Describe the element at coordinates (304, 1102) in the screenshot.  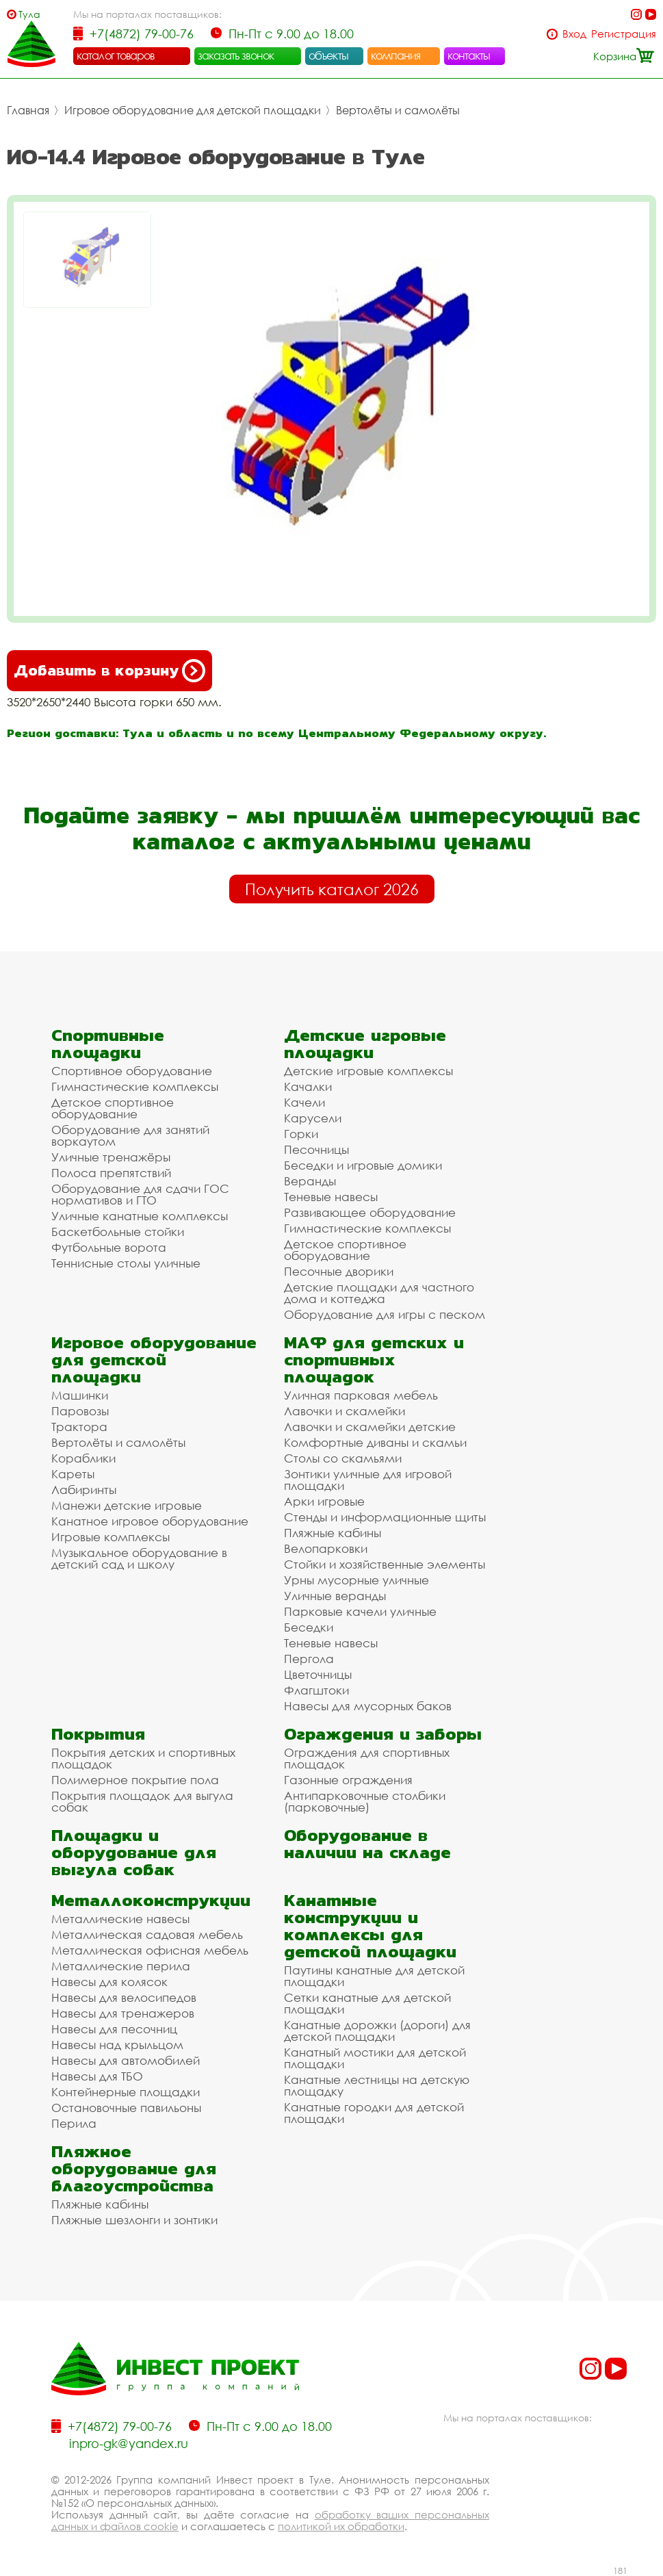
I see `Качели` at that location.